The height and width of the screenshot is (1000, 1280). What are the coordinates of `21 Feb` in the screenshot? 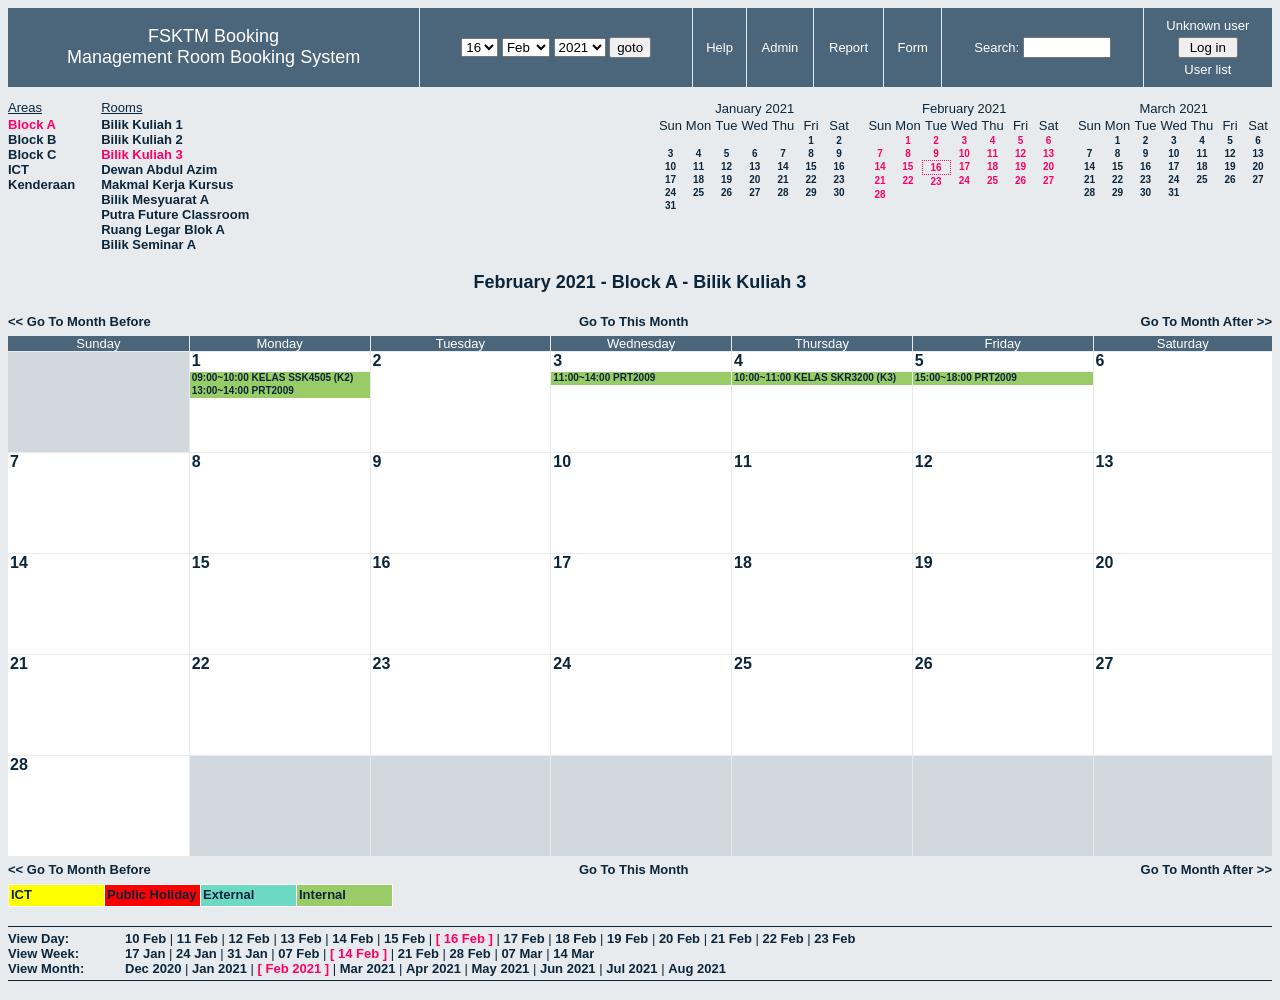 It's located at (731, 938).